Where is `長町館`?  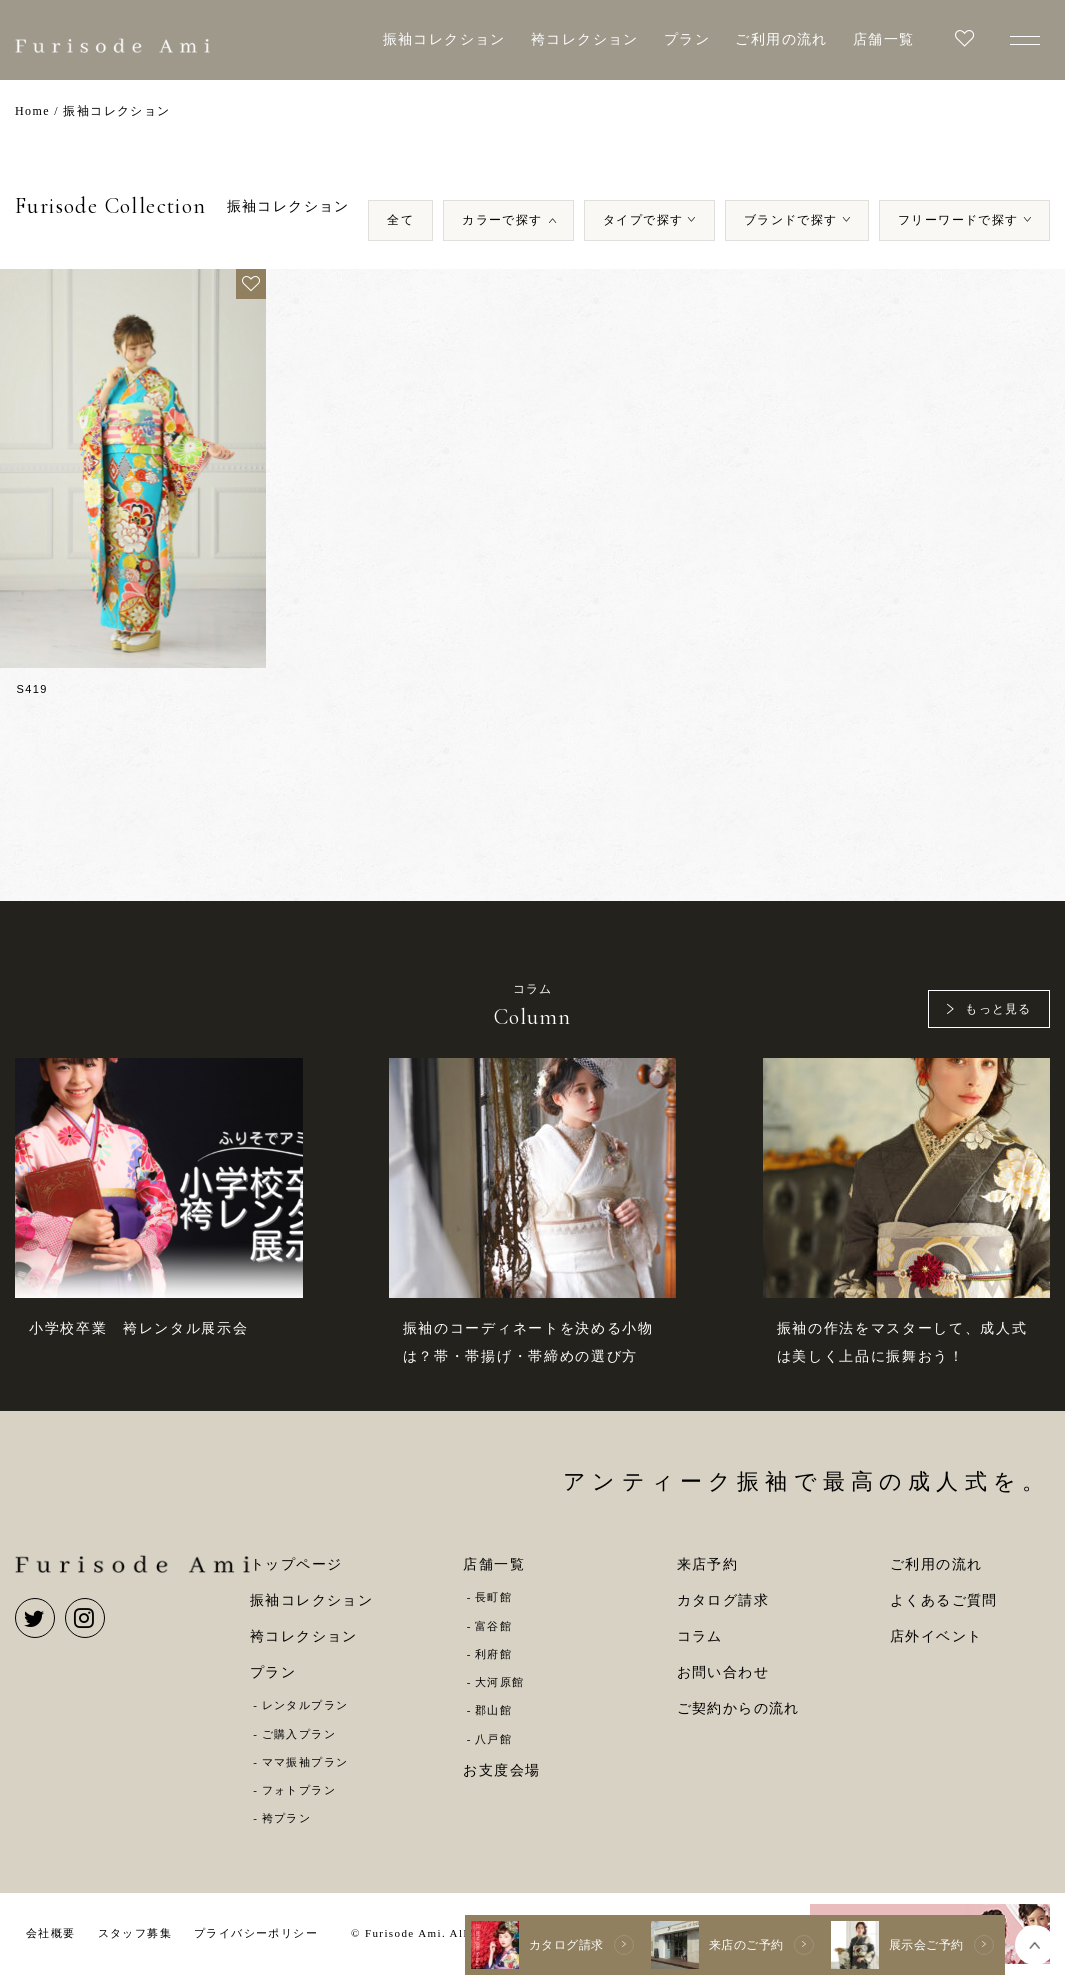
長町館 is located at coordinates (493, 1597).